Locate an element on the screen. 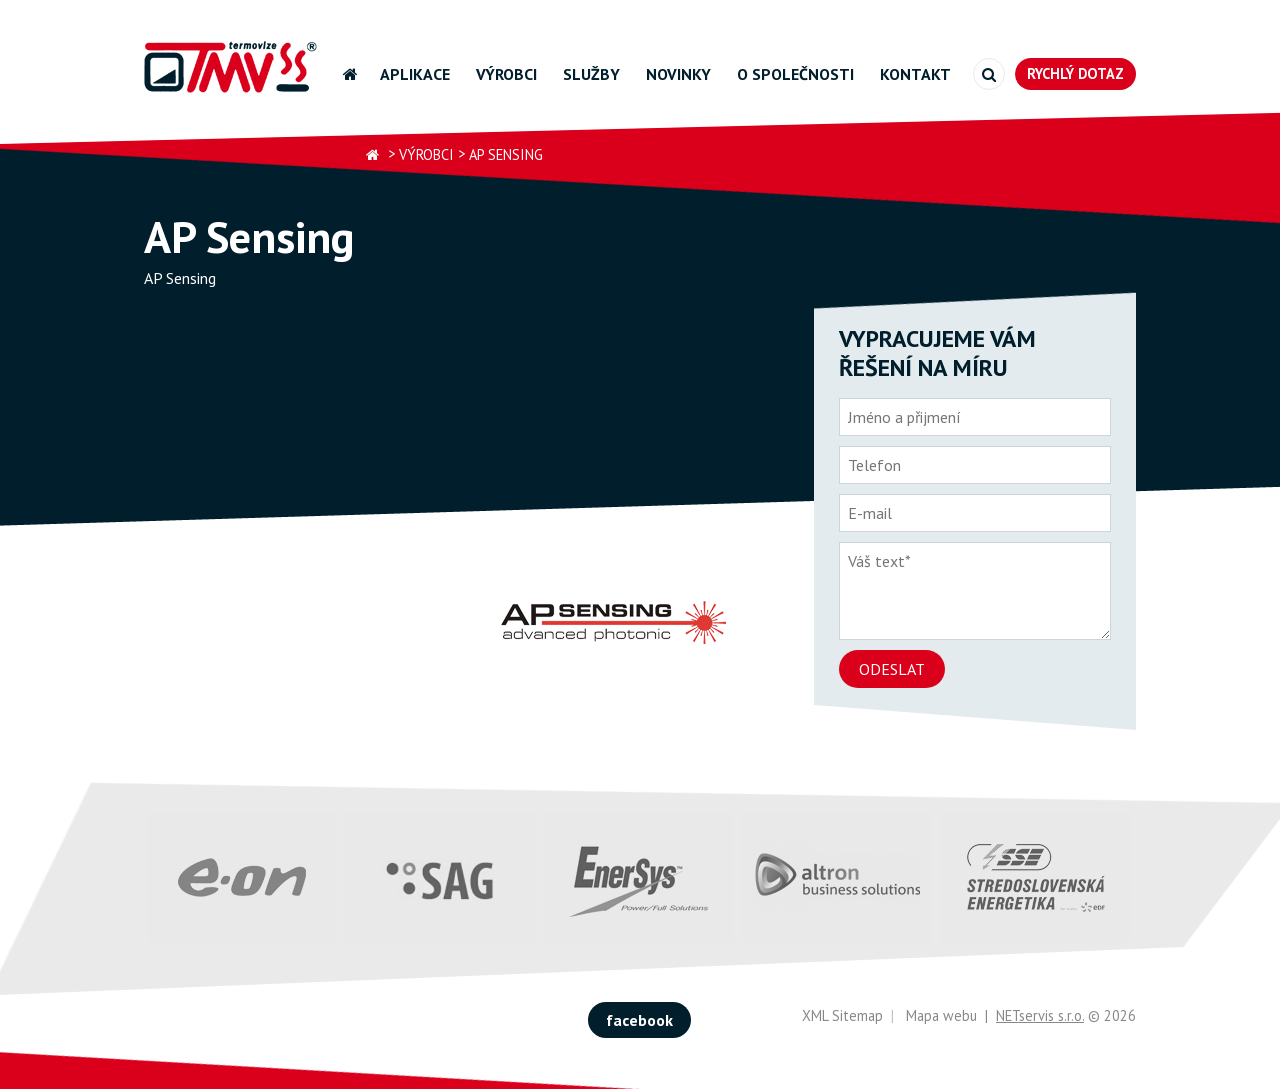 Image resolution: width=1280 pixels, height=1089 pixels. Mapa webu is located at coordinates (941, 1015).